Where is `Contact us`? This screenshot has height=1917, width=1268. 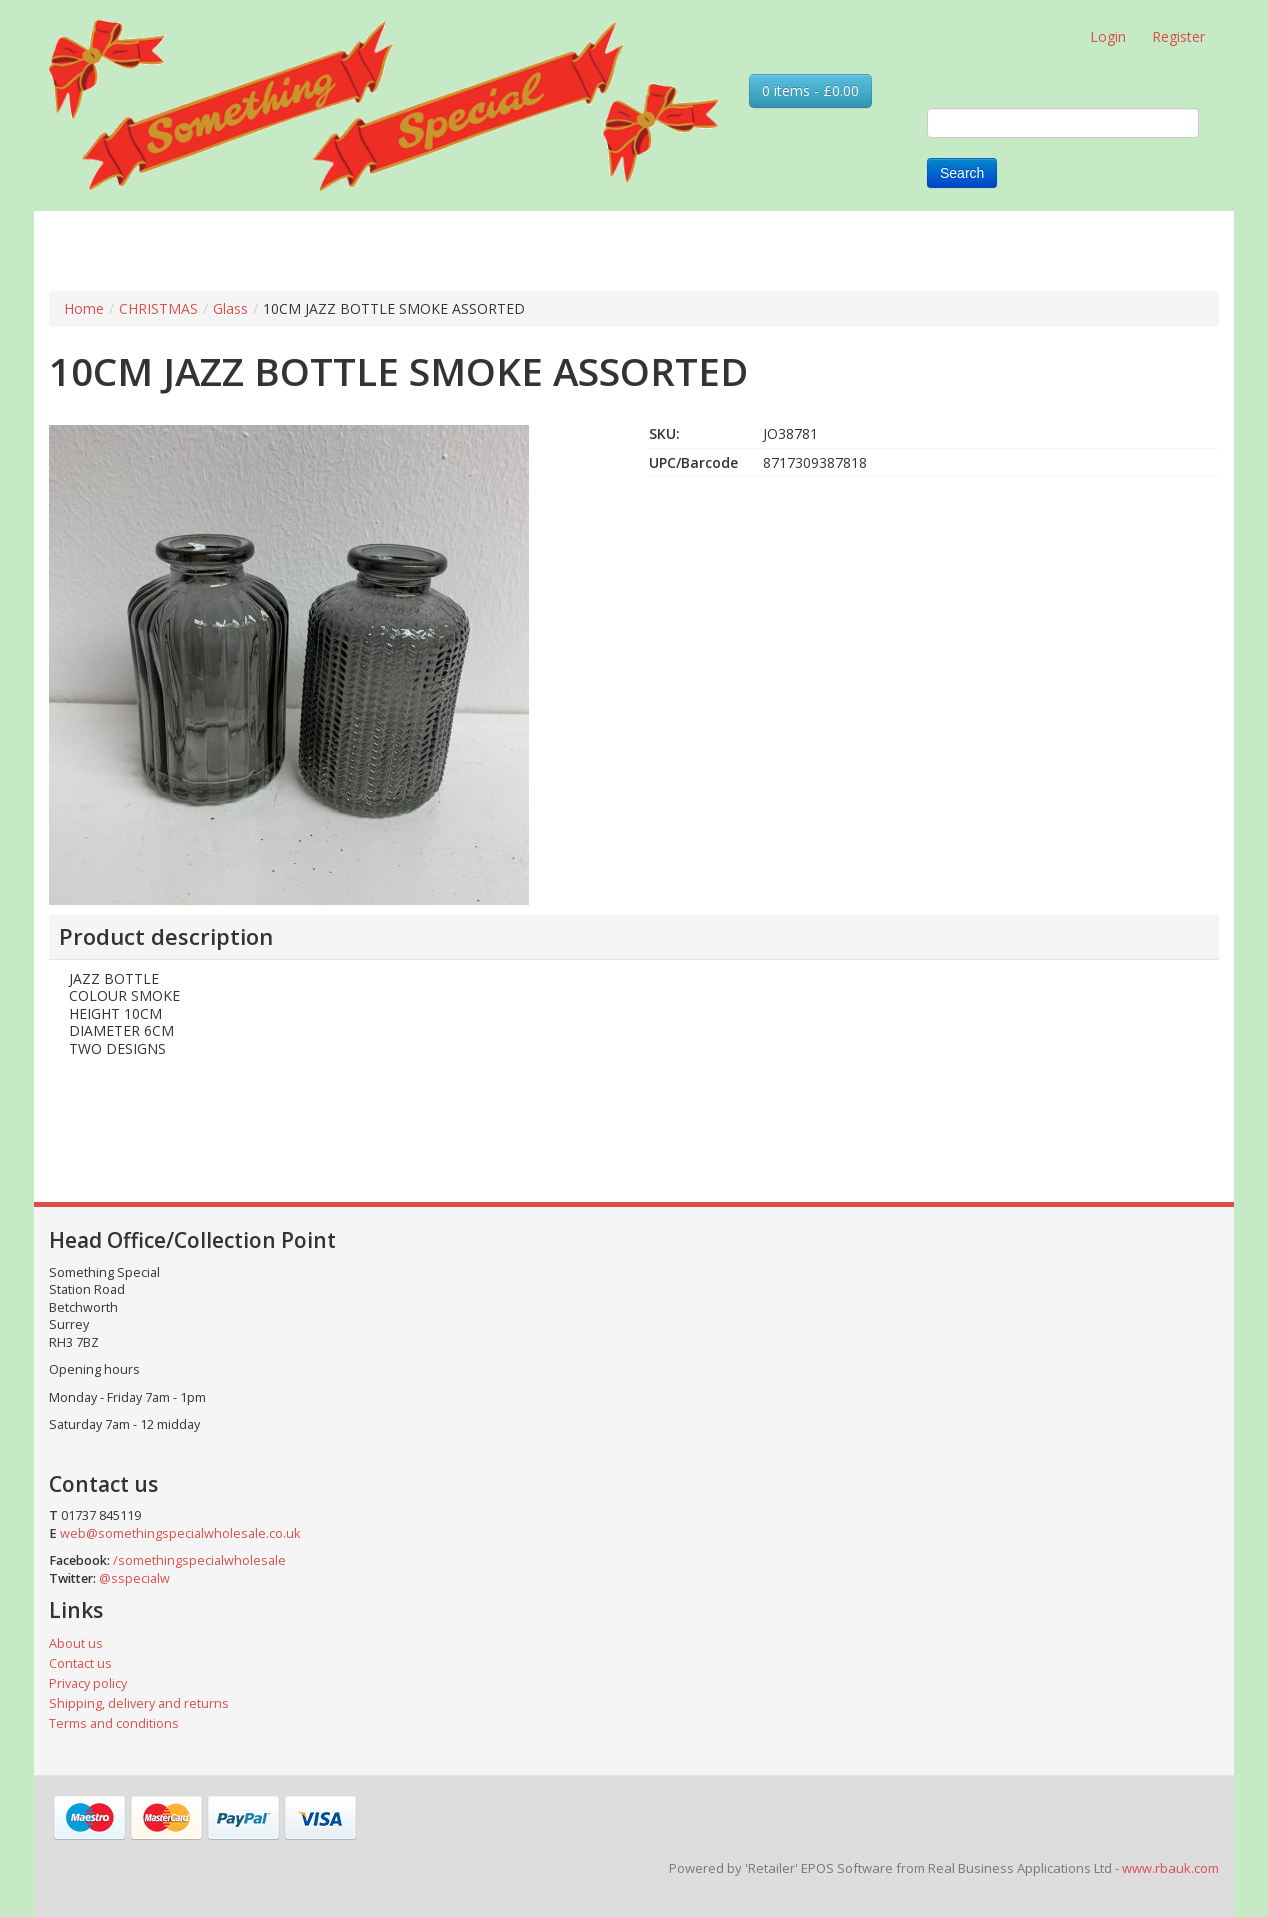 Contact us is located at coordinates (80, 1663).